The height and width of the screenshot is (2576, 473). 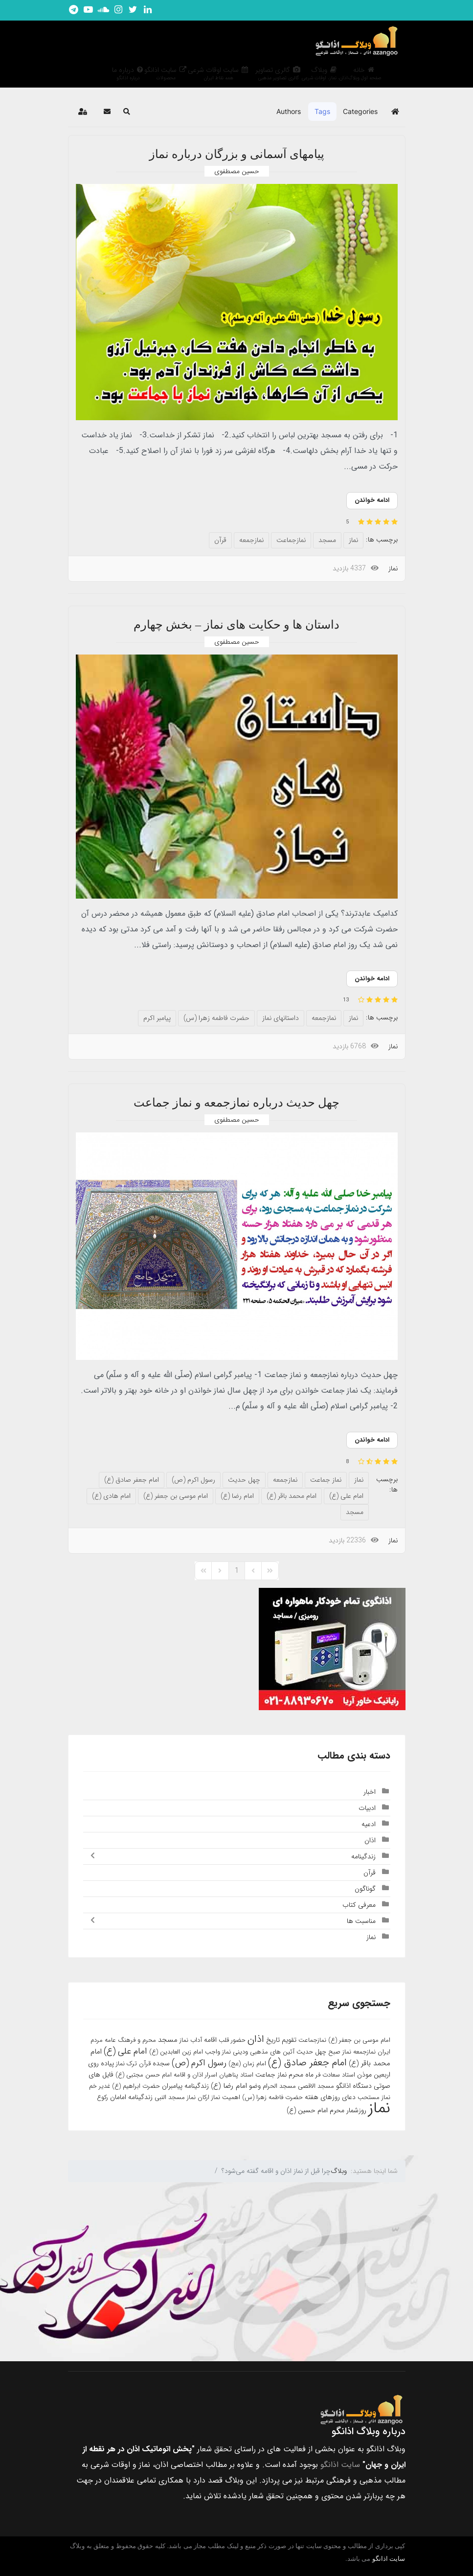 What do you see at coordinates (225, 2097) in the screenshot?
I see `اهمیت نماز` at bounding box center [225, 2097].